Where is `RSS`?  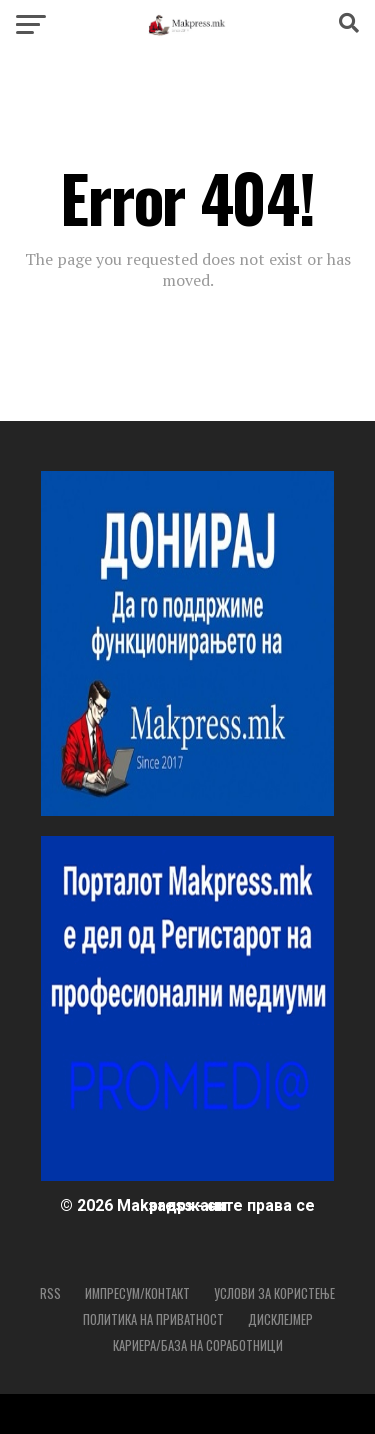 RSS is located at coordinates (50, 1293).